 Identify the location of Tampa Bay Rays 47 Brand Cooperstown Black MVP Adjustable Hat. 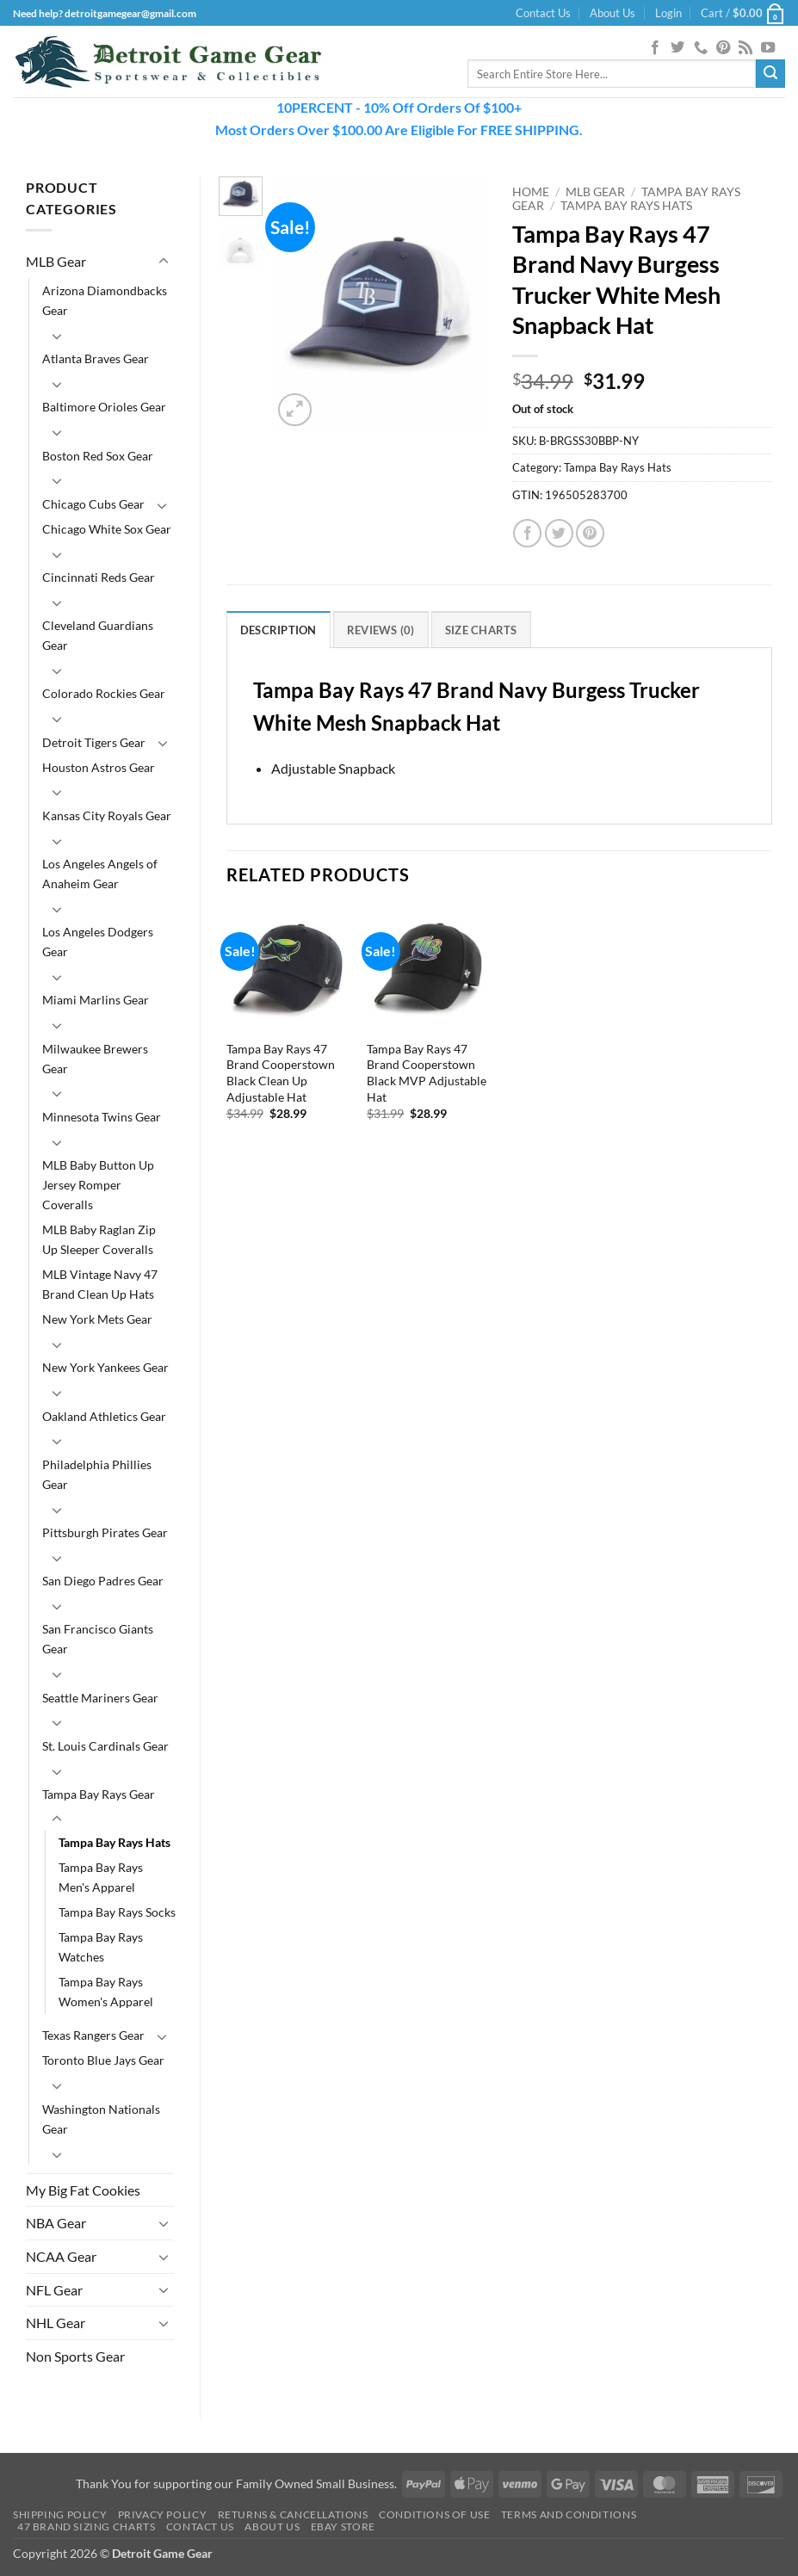
(426, 1072).